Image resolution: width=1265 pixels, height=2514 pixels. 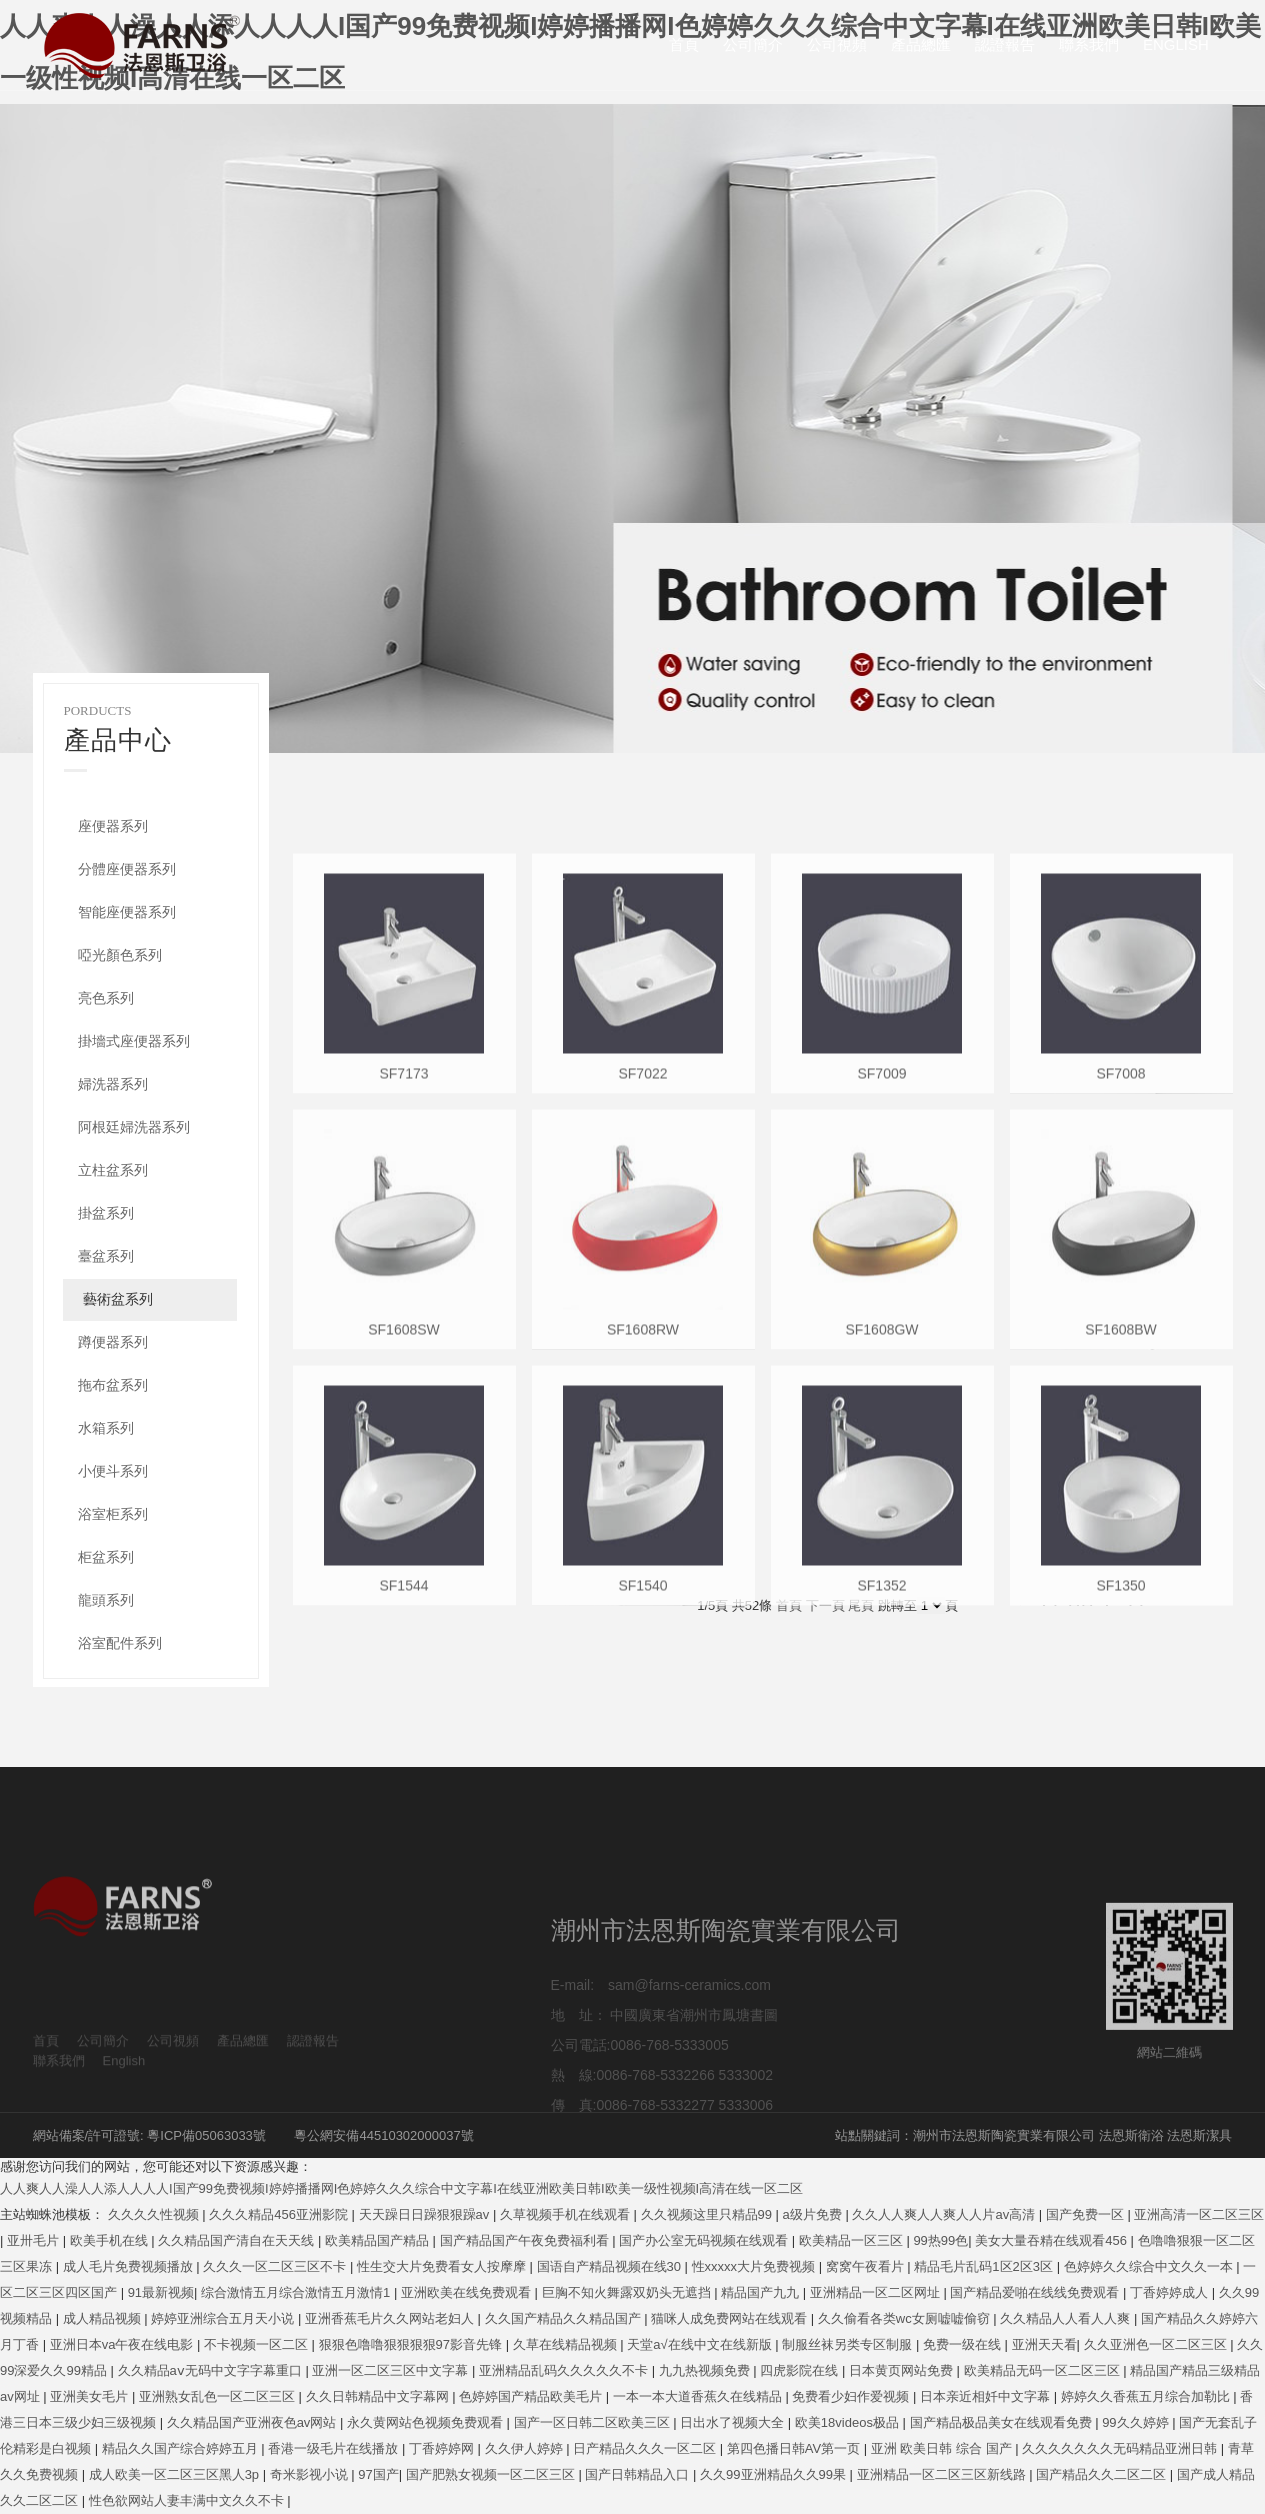 What do you see at coordinates (1150, 2266) in the screenshot?
I see `色婷婷久久综合中文久久一本` at bounding box center [1150, 2266].